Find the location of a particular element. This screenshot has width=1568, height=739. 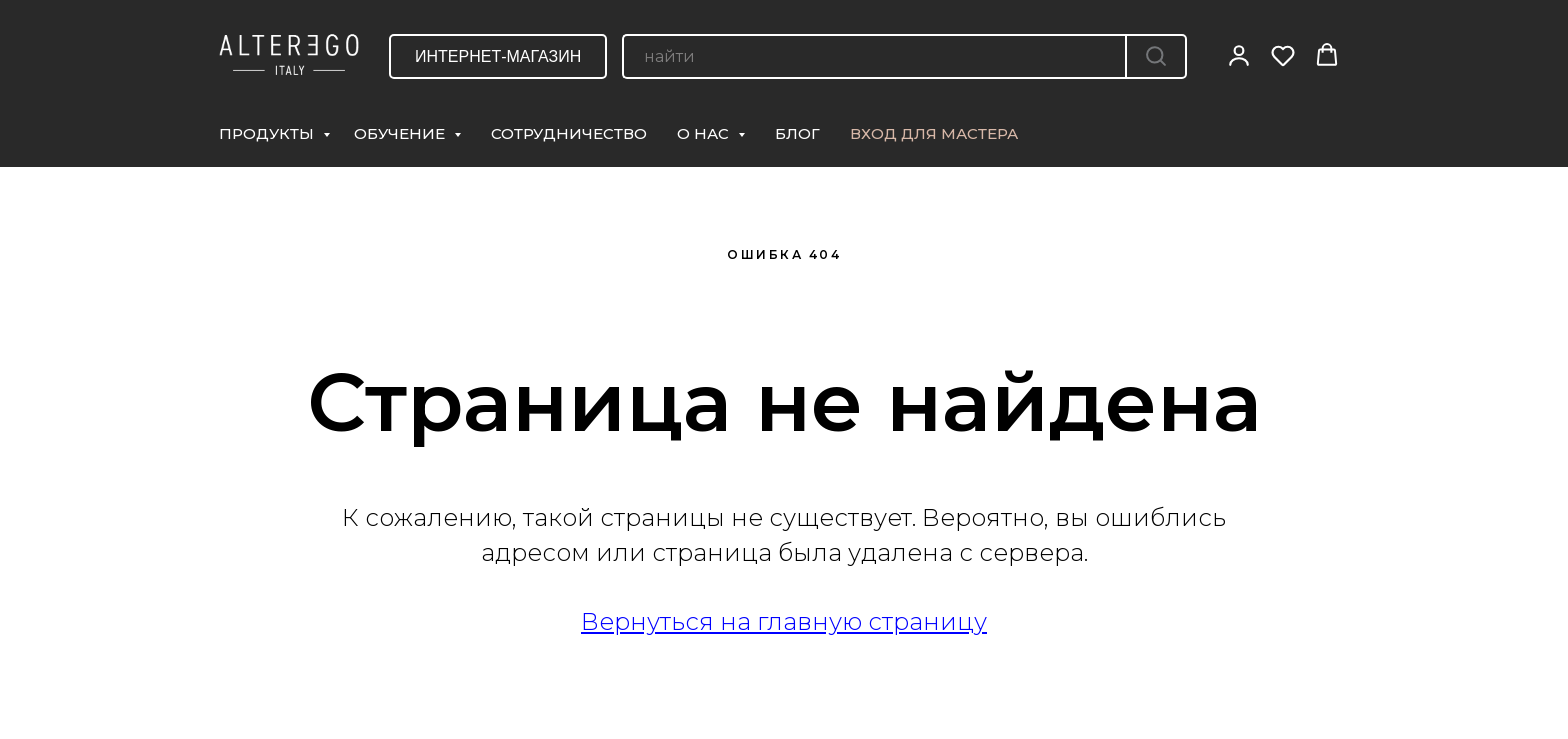

БЛОГ is located at coordinates (797, 133).